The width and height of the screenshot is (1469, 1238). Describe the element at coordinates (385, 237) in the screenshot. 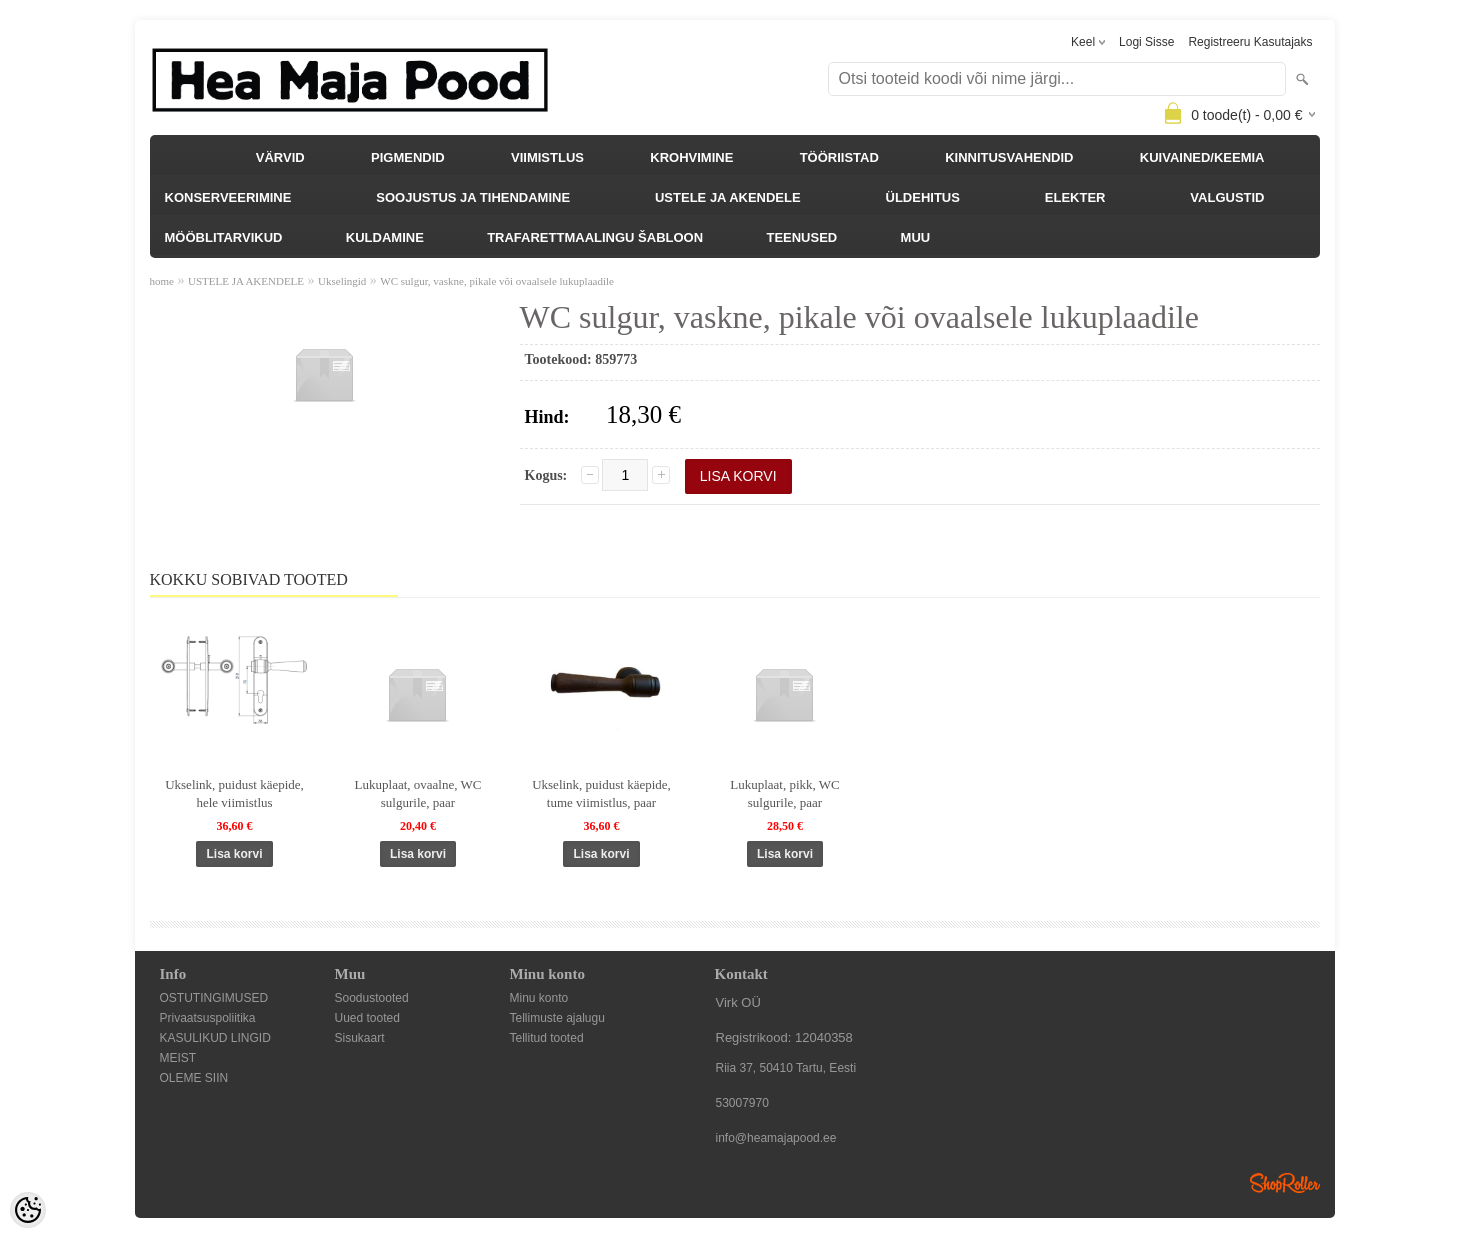

I see `KULDAMINE` at that location.